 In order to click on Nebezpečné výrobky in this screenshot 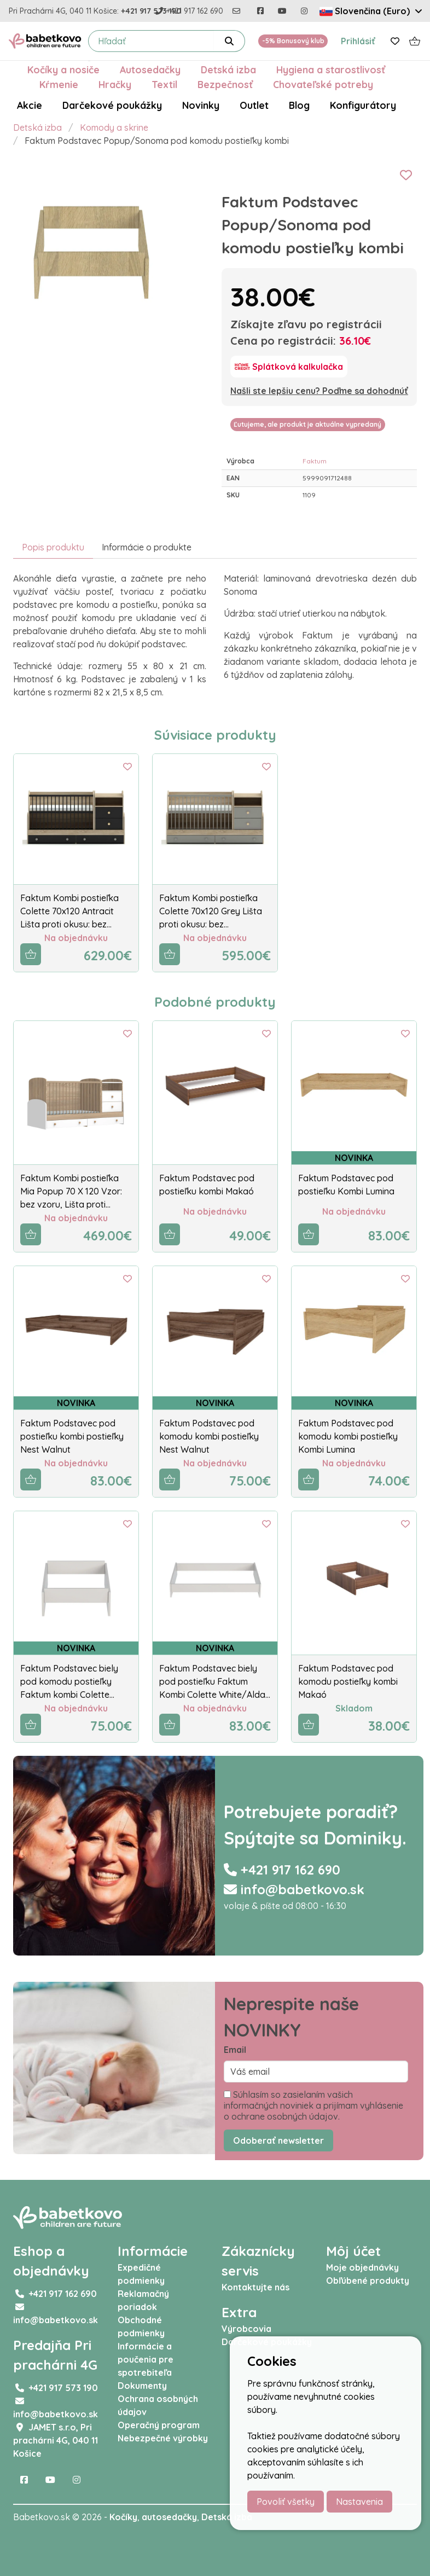, I will do `click(163, 2438)`.